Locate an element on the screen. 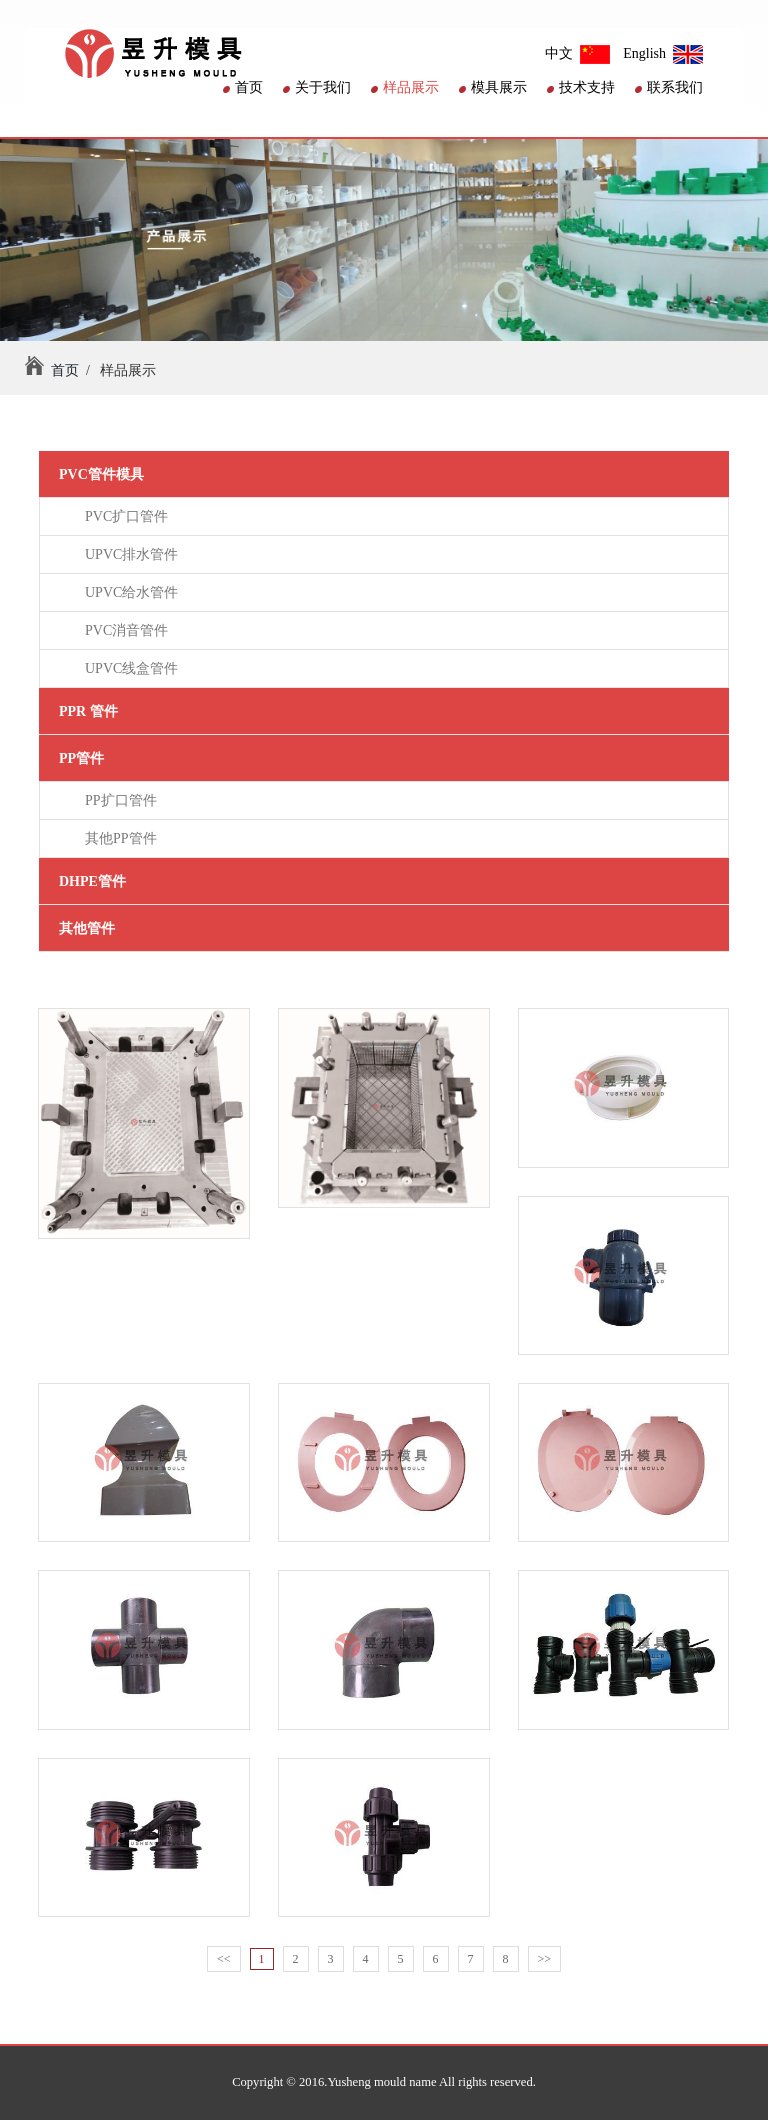 The width and height of the screenshot is (768, 2120). DHPE管件 is located at coordinates (92, 881).